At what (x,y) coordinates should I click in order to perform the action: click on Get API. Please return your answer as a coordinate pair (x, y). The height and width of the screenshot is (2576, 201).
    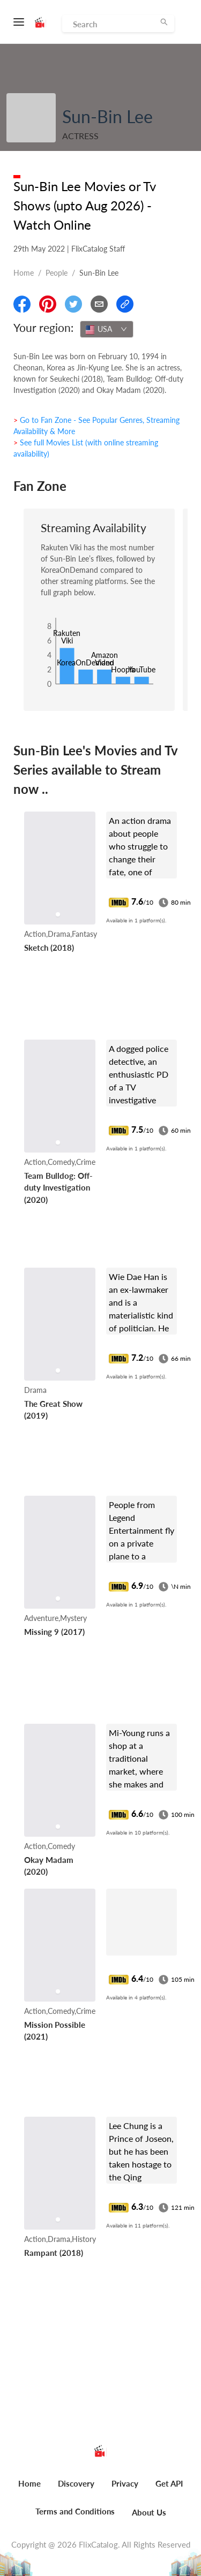
    Looking at the image, I should click on (169, 2483).